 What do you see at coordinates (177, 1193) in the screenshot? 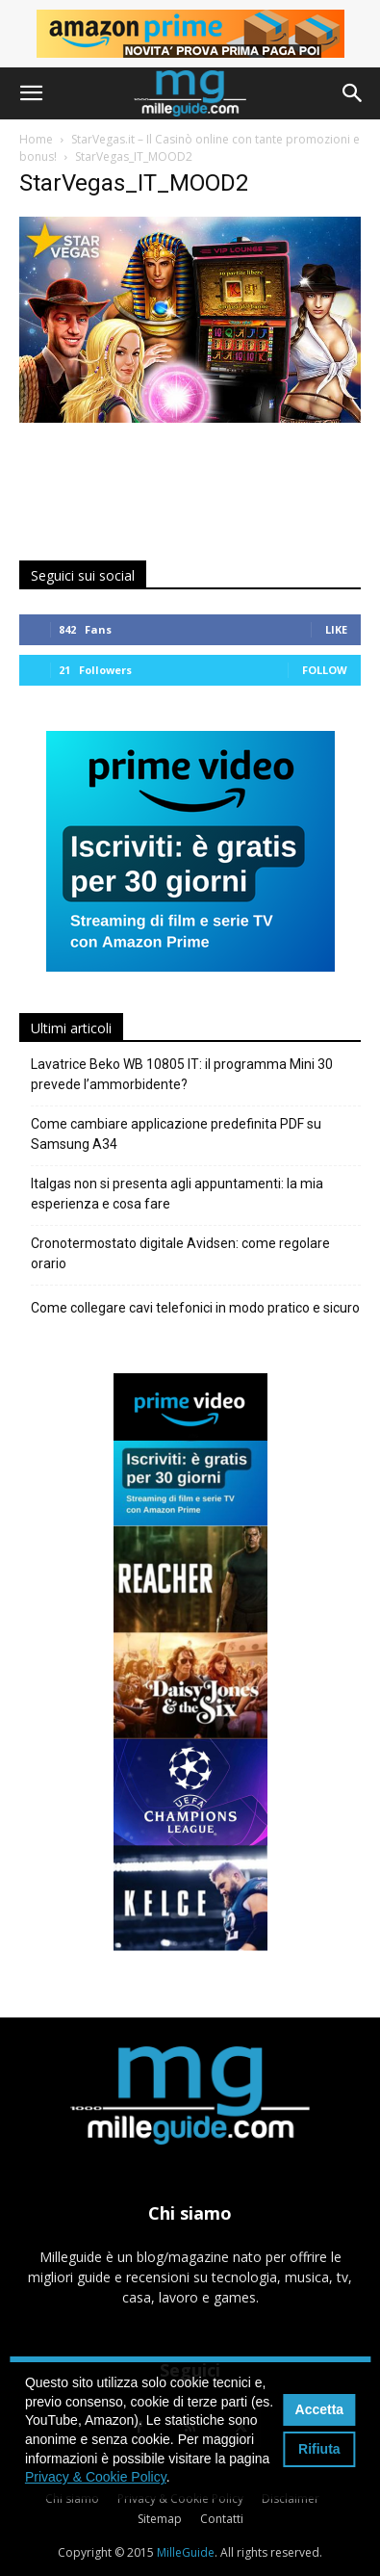
I see `Italgas non si presenta agli appuntamenti: la mia esperienza e cosa fare` at bounding box center [177, 1193].